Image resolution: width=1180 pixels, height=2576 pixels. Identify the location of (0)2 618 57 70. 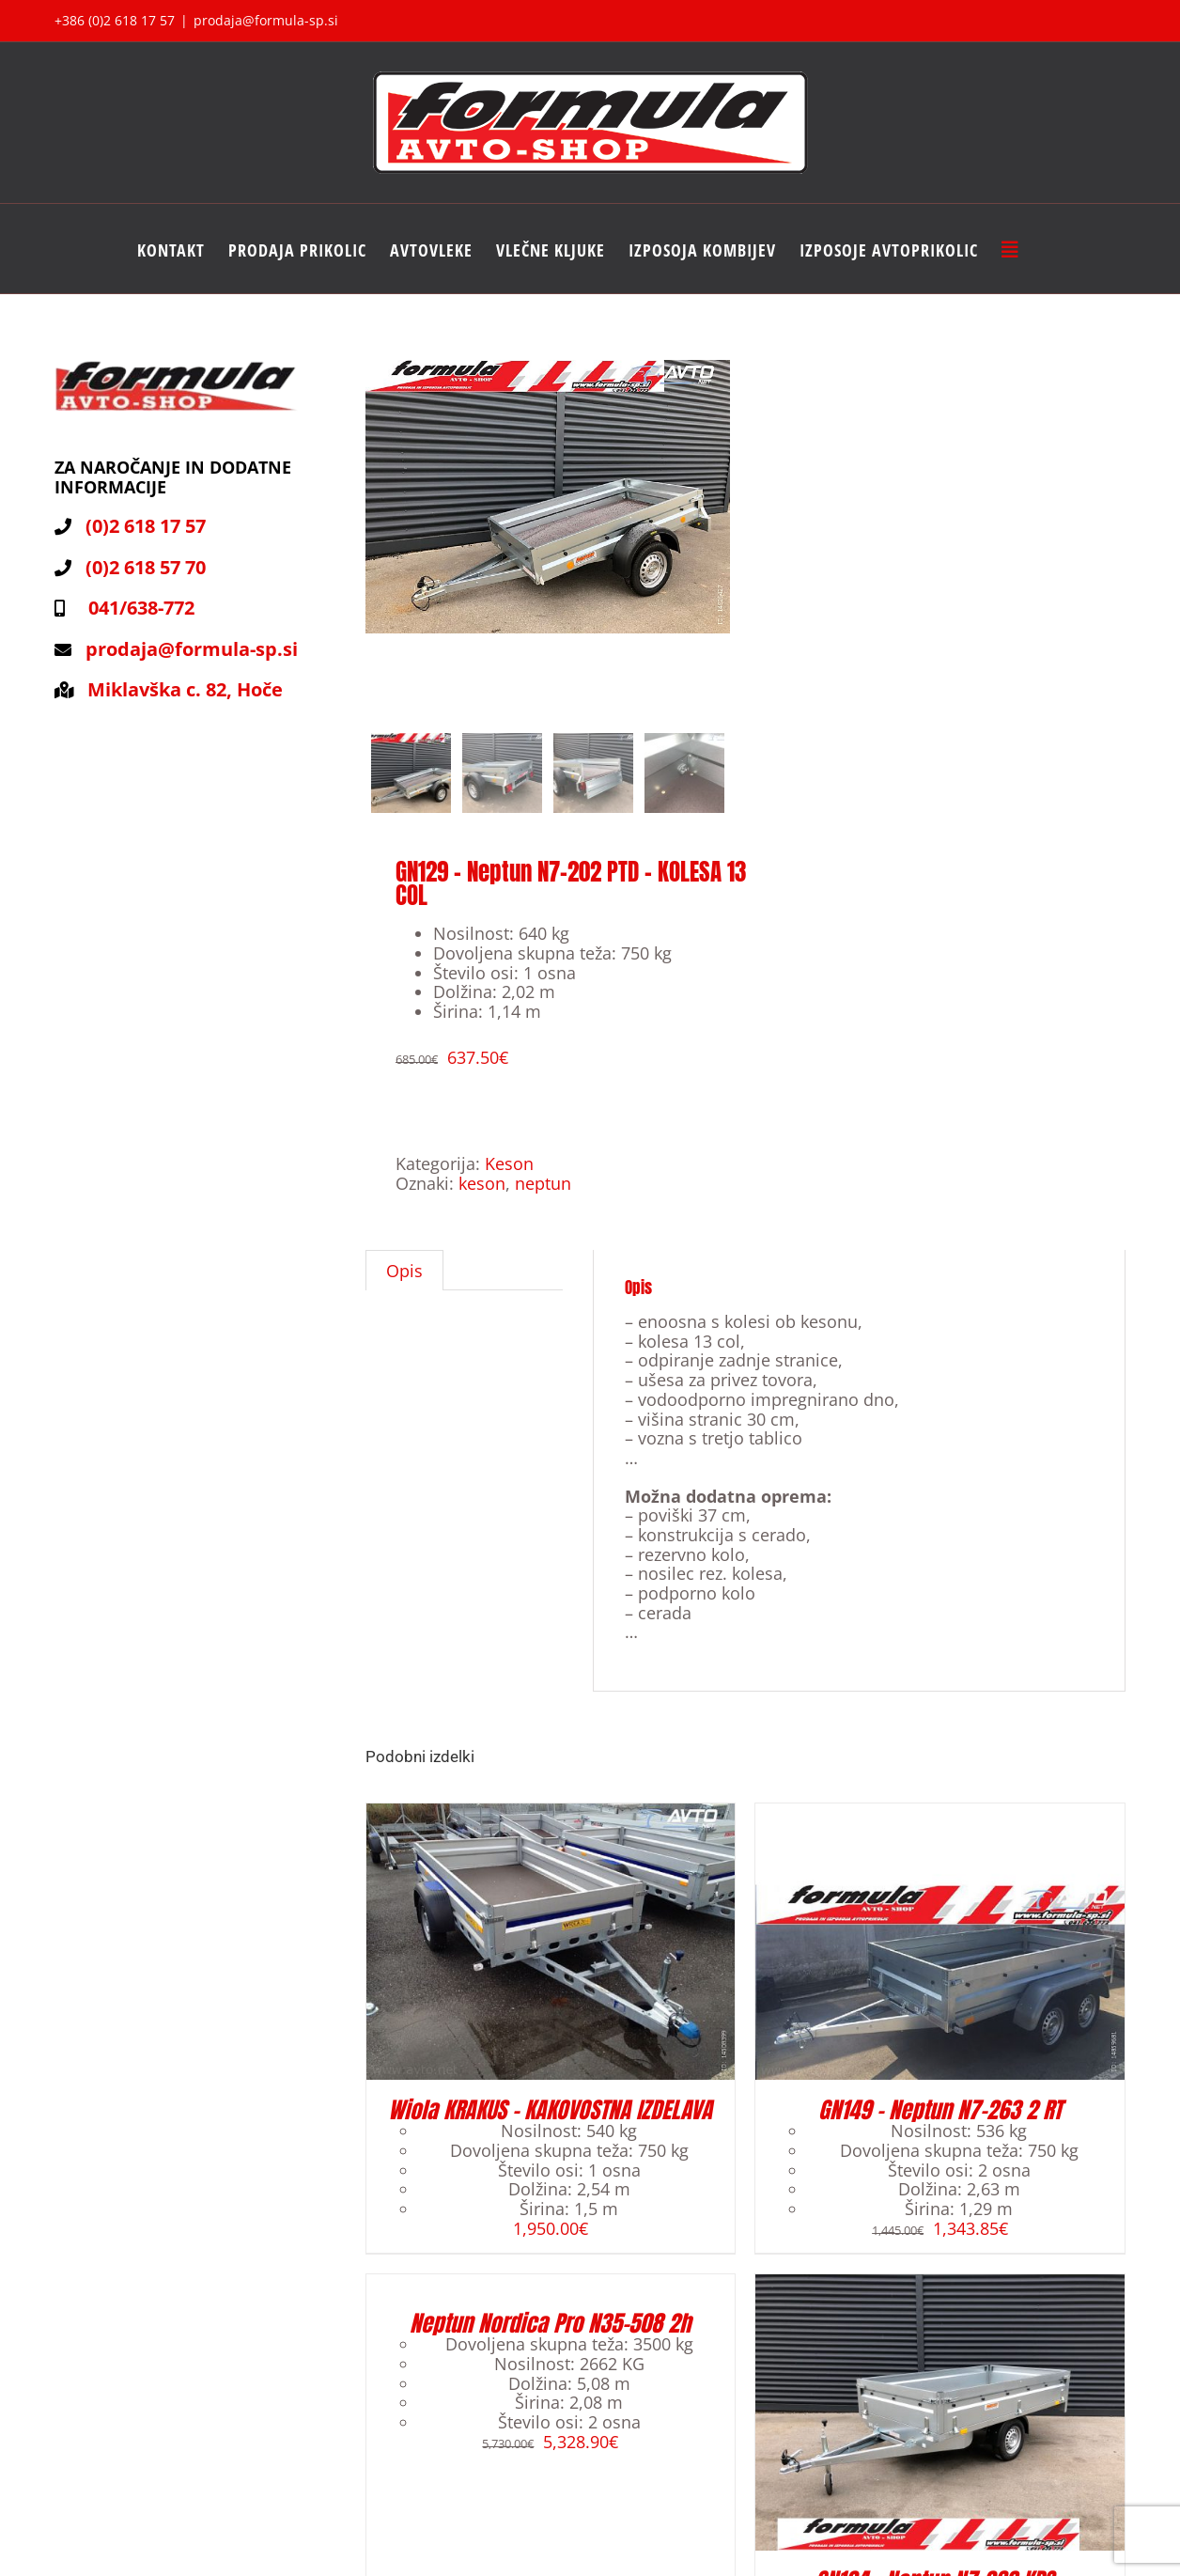
(145, 567).